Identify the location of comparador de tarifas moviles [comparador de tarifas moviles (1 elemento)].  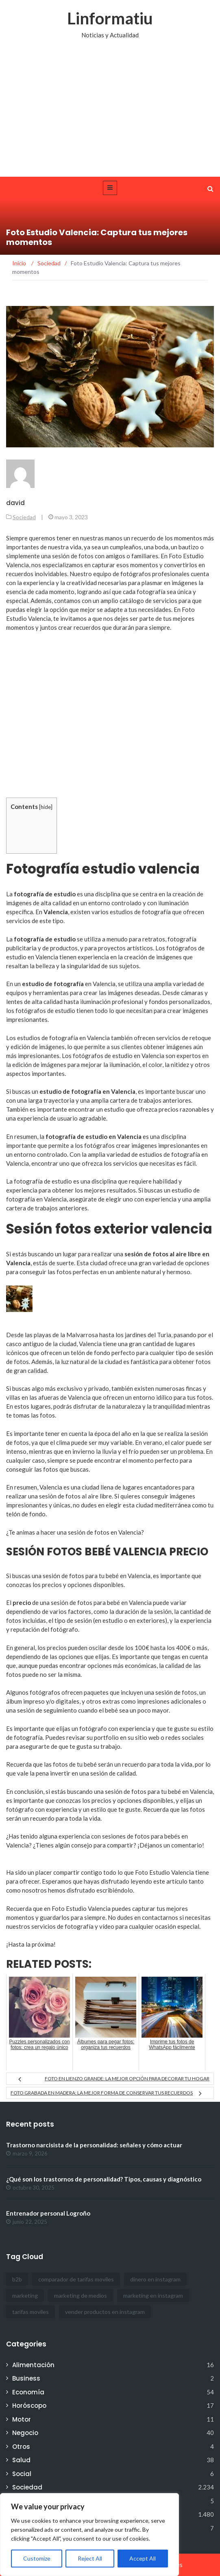
(76, 2279).